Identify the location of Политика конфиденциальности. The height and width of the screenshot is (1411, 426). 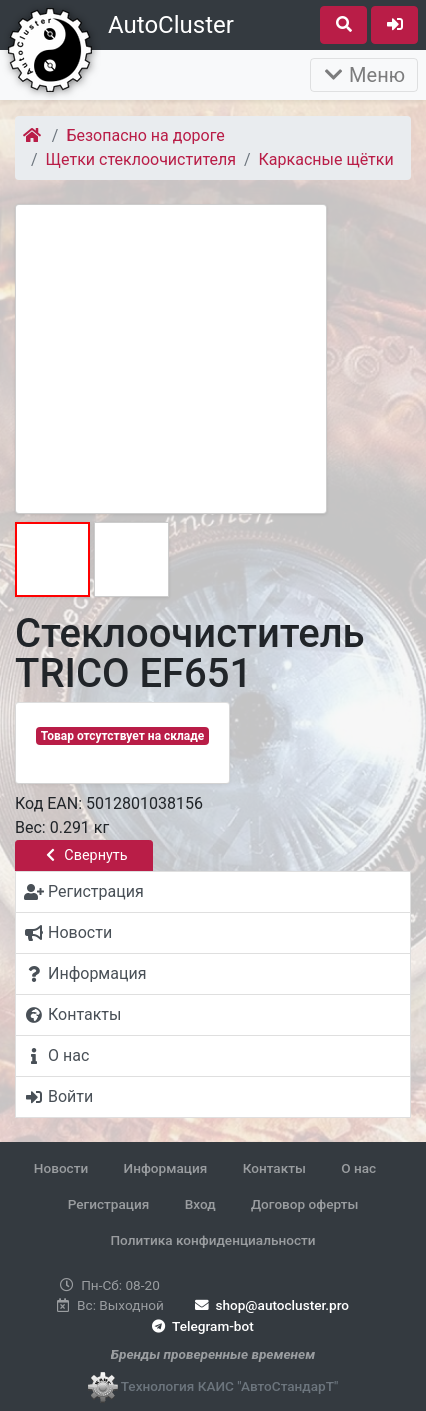
(212, 1240).